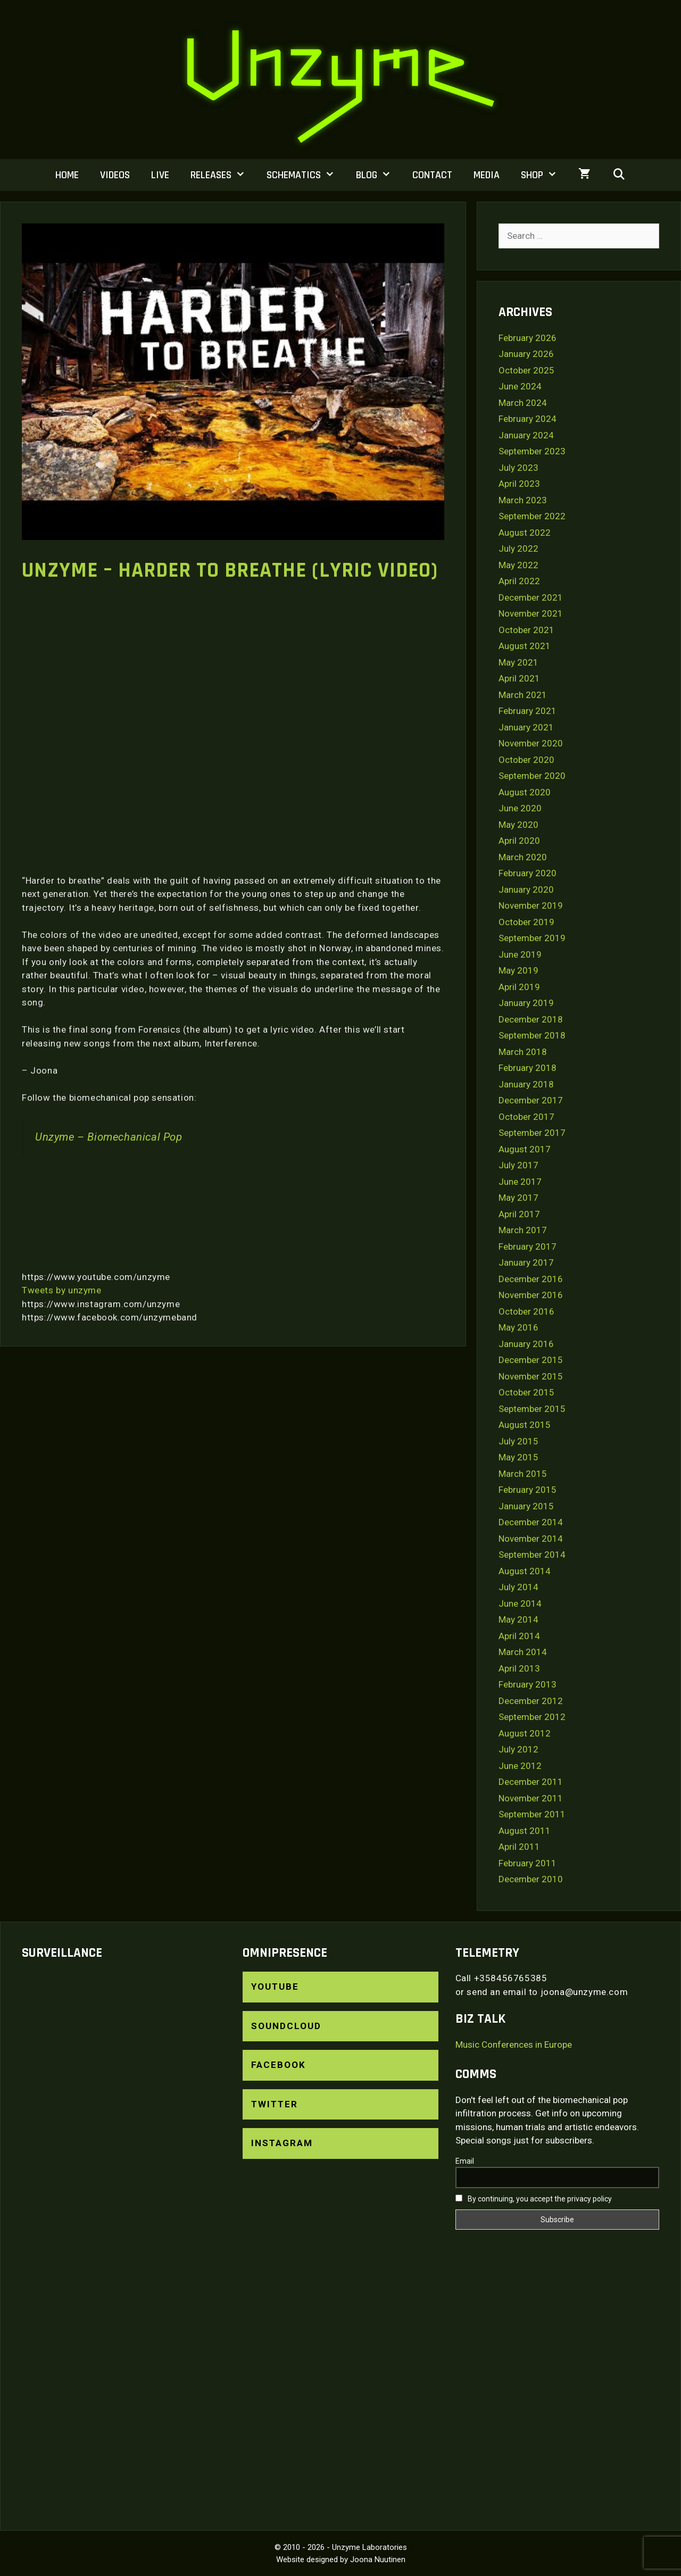 This screenshot has width=681, height=2576. What do you see at coordinates (523, 694) in the screenshot?
I see `March 2021` at bounding box center [523, 694].